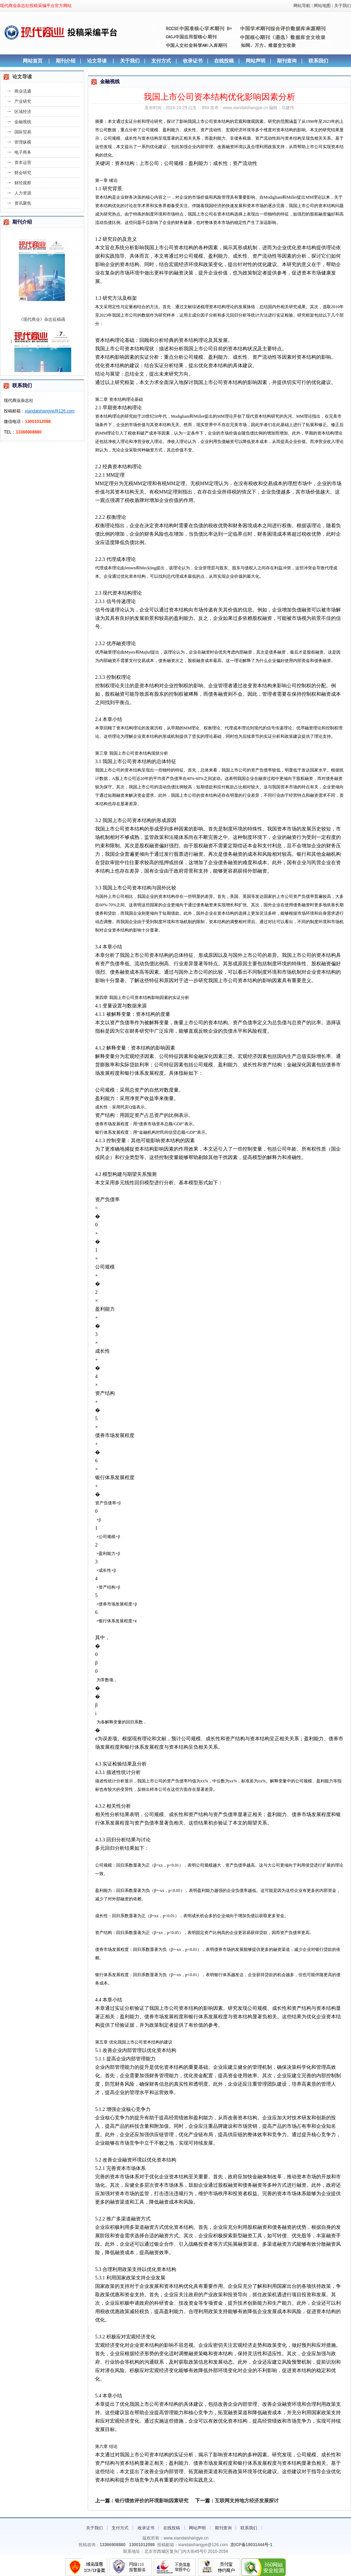 The width and height of the screenshot is (351, 2576). Describe the element at coordinates (193, 61) in the screenshot. I see `收录证书` at that location.